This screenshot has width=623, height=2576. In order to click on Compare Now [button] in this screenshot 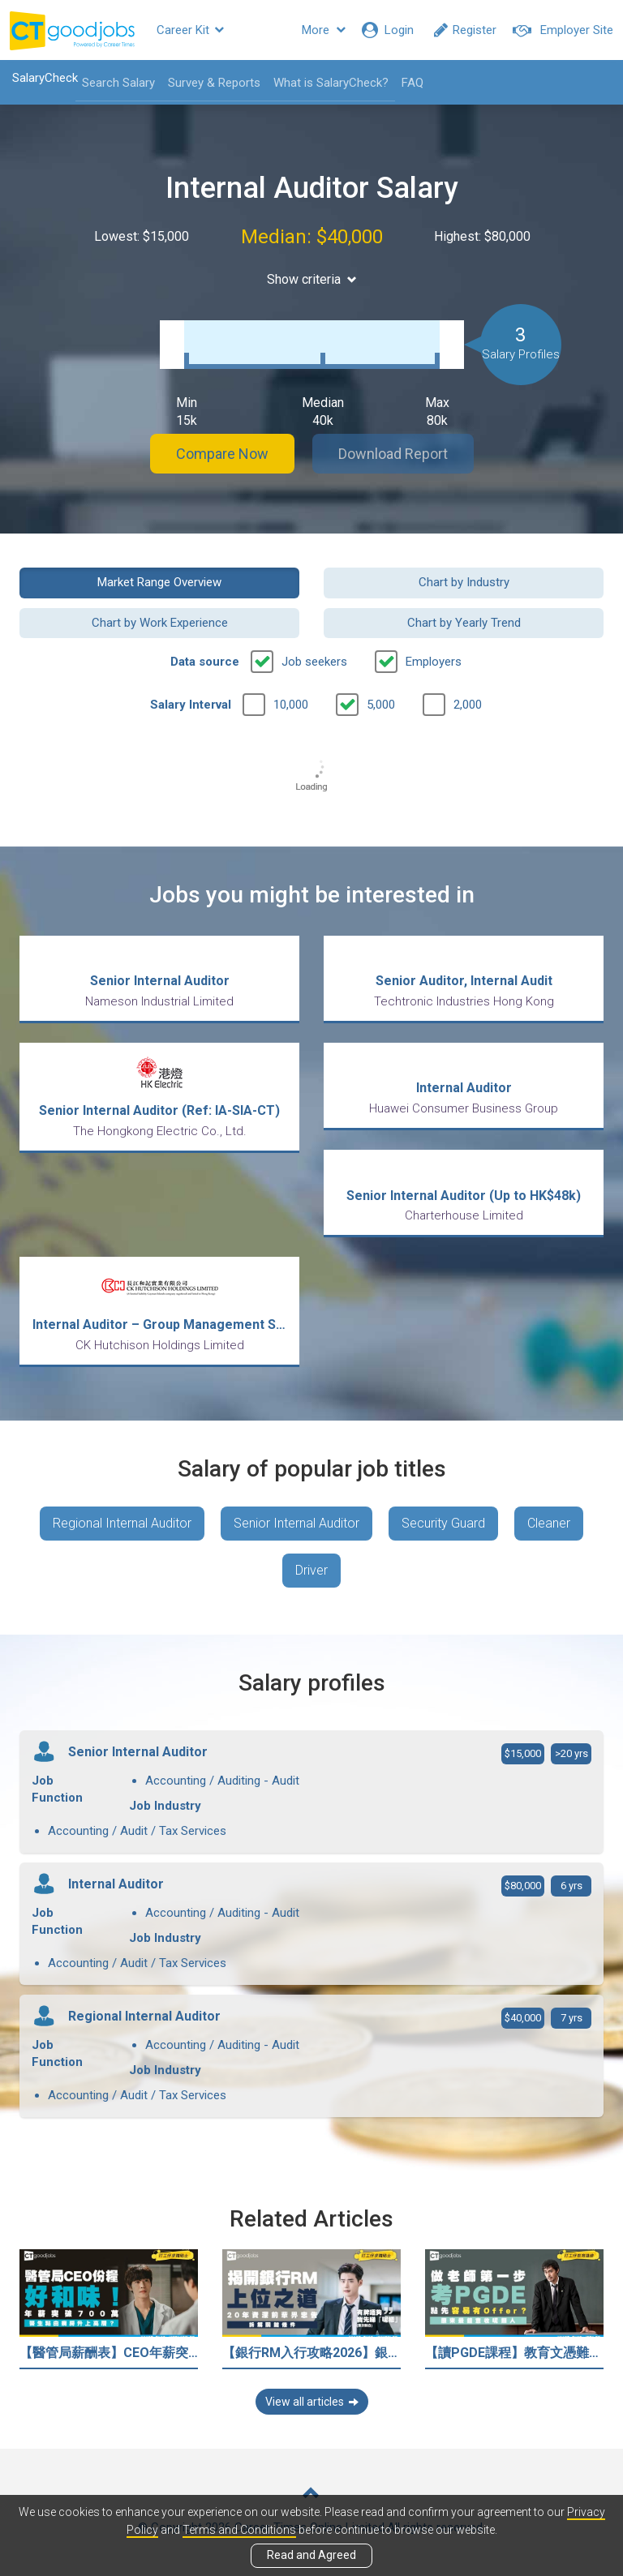, I will do `click(222, 453)`.